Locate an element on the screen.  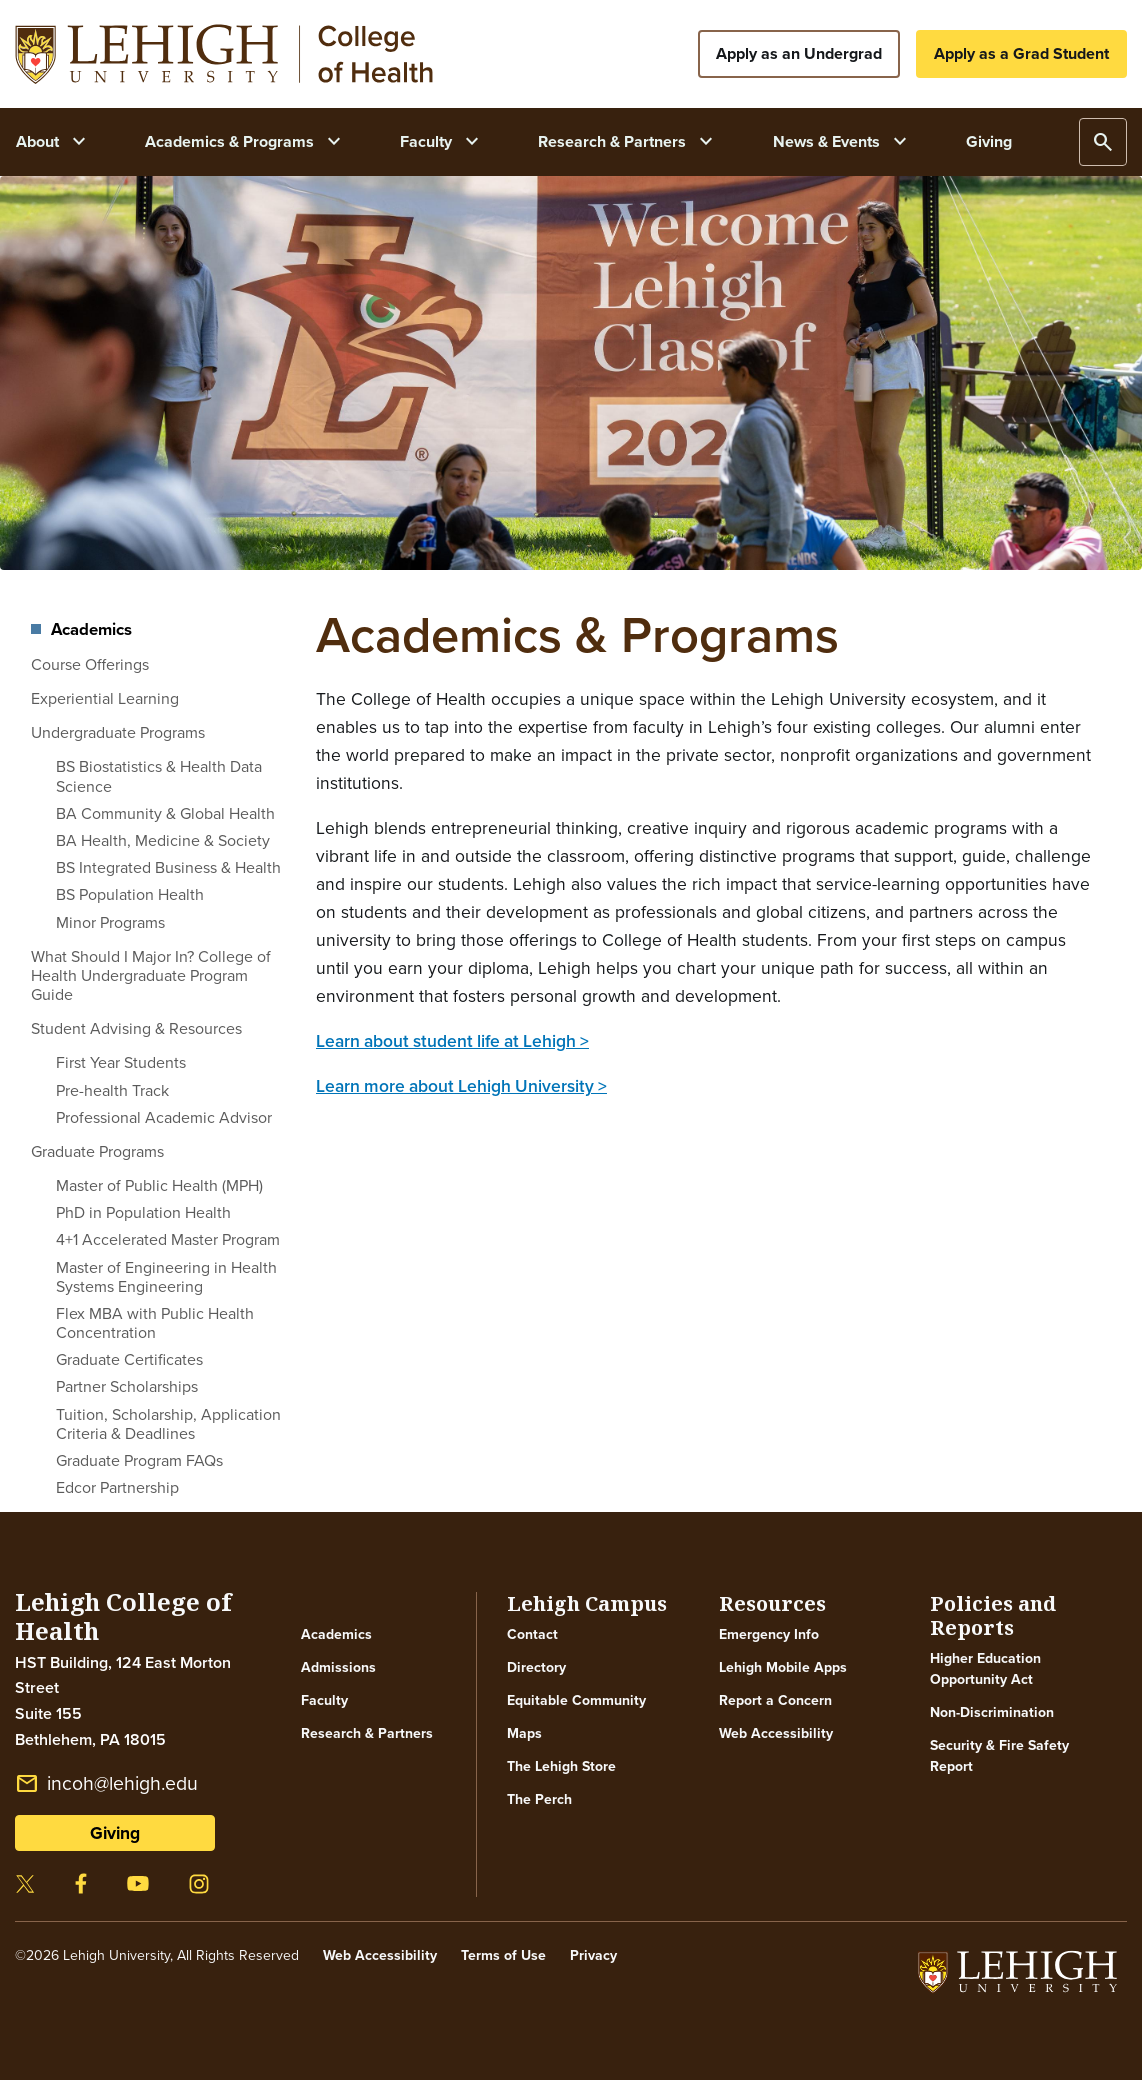
Apply as a Grad Student is located at coordinates (1021, 53).